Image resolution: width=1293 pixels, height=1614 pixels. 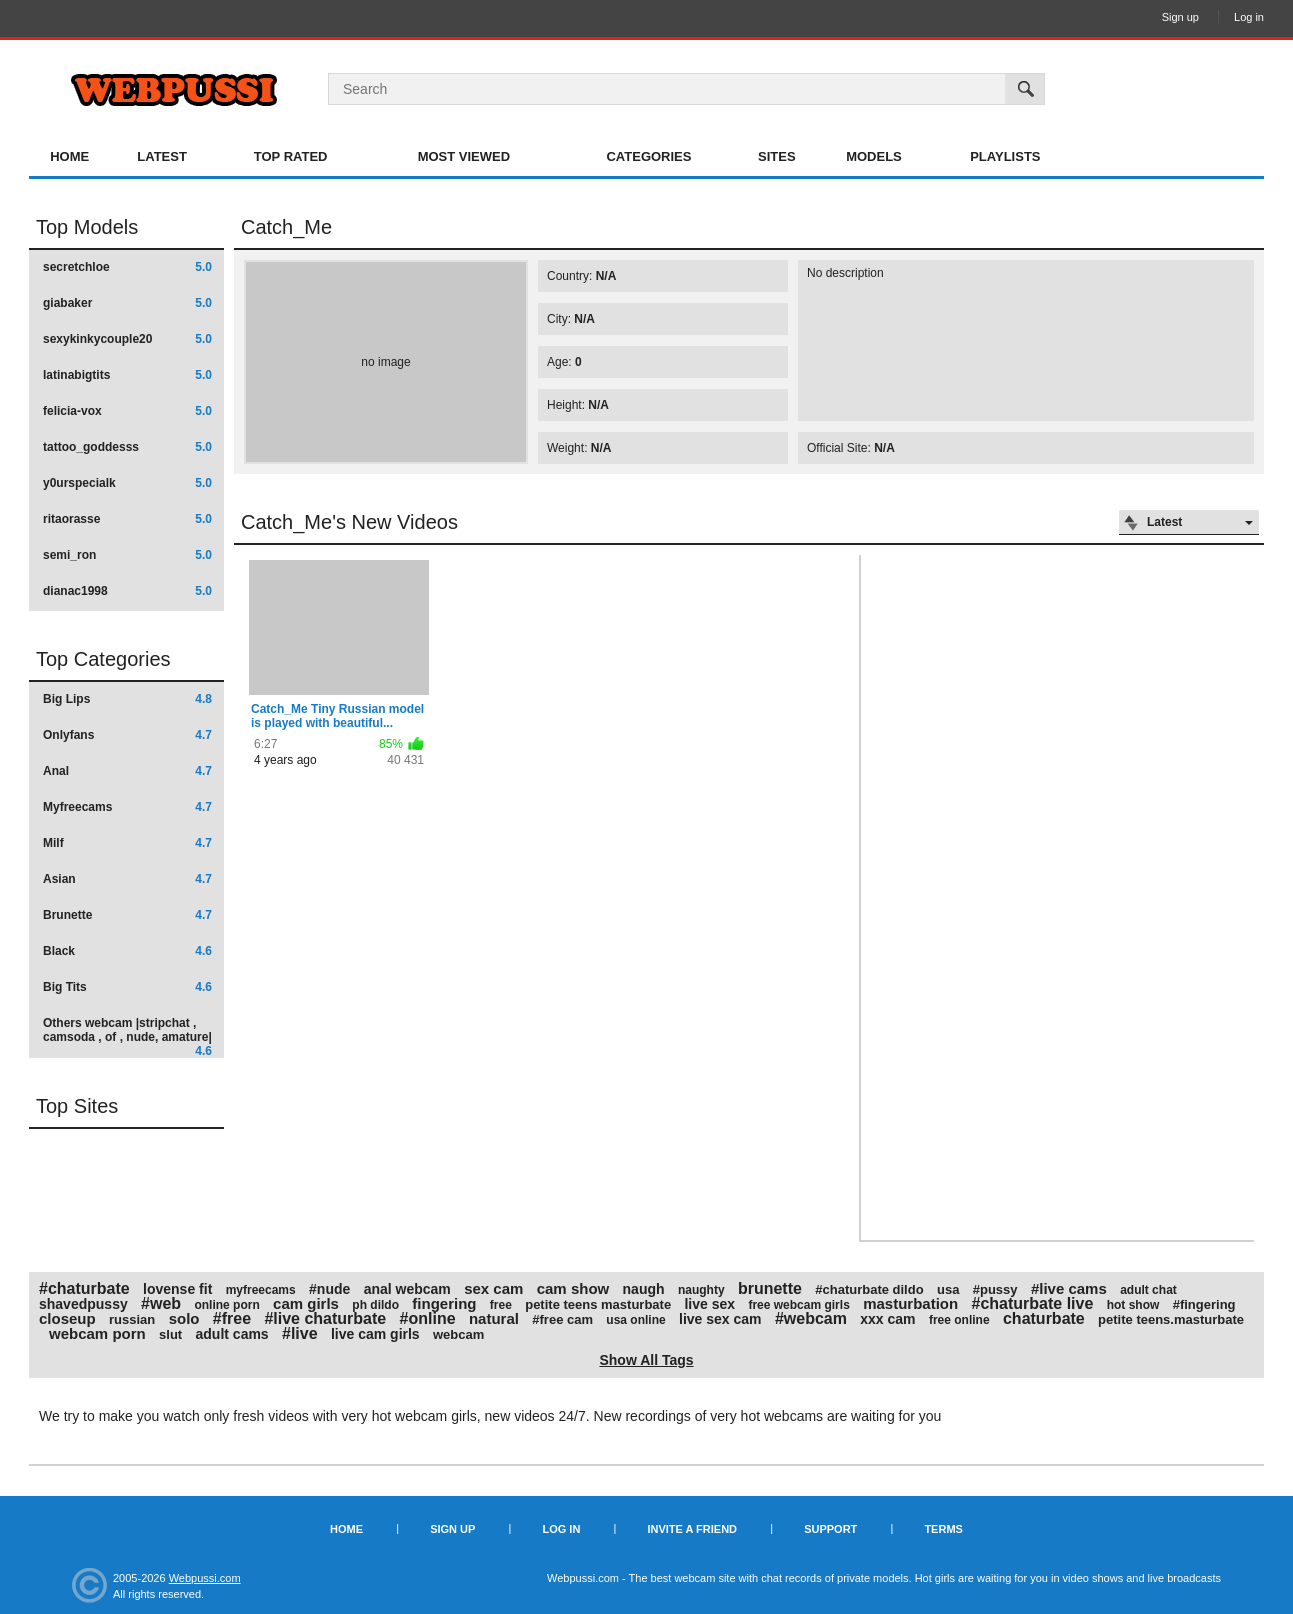 I want to click on live sex cam, so click(x=720, y=1319).